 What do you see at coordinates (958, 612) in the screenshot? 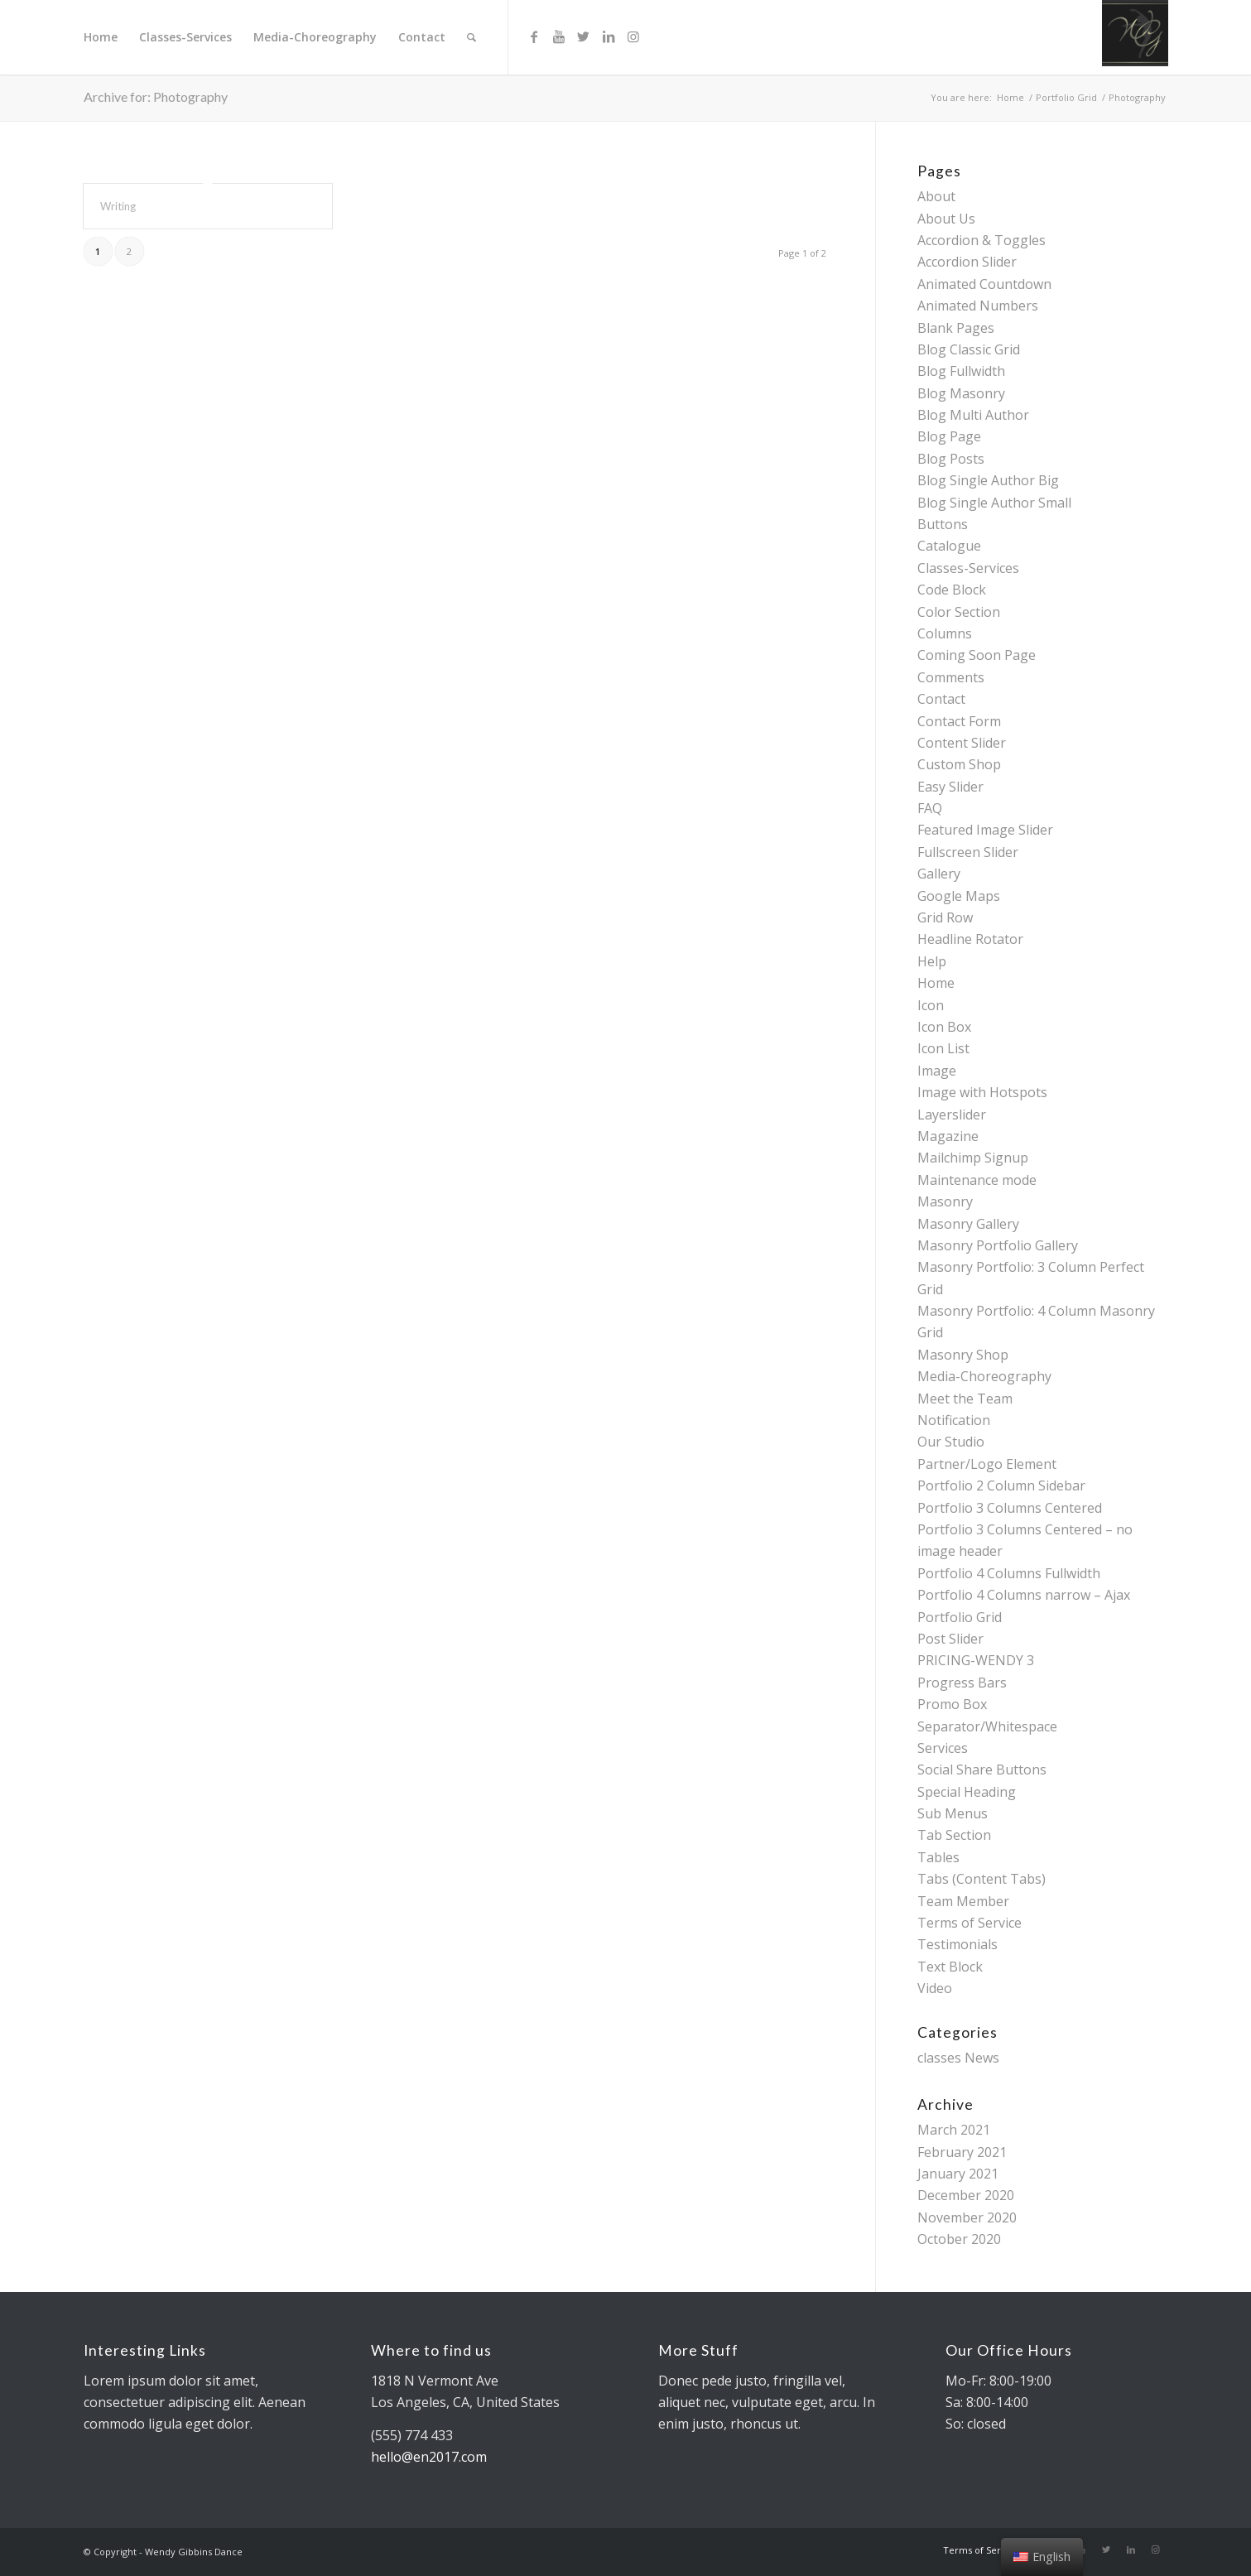
I see `Color Section` at bounding box center [958, 612].